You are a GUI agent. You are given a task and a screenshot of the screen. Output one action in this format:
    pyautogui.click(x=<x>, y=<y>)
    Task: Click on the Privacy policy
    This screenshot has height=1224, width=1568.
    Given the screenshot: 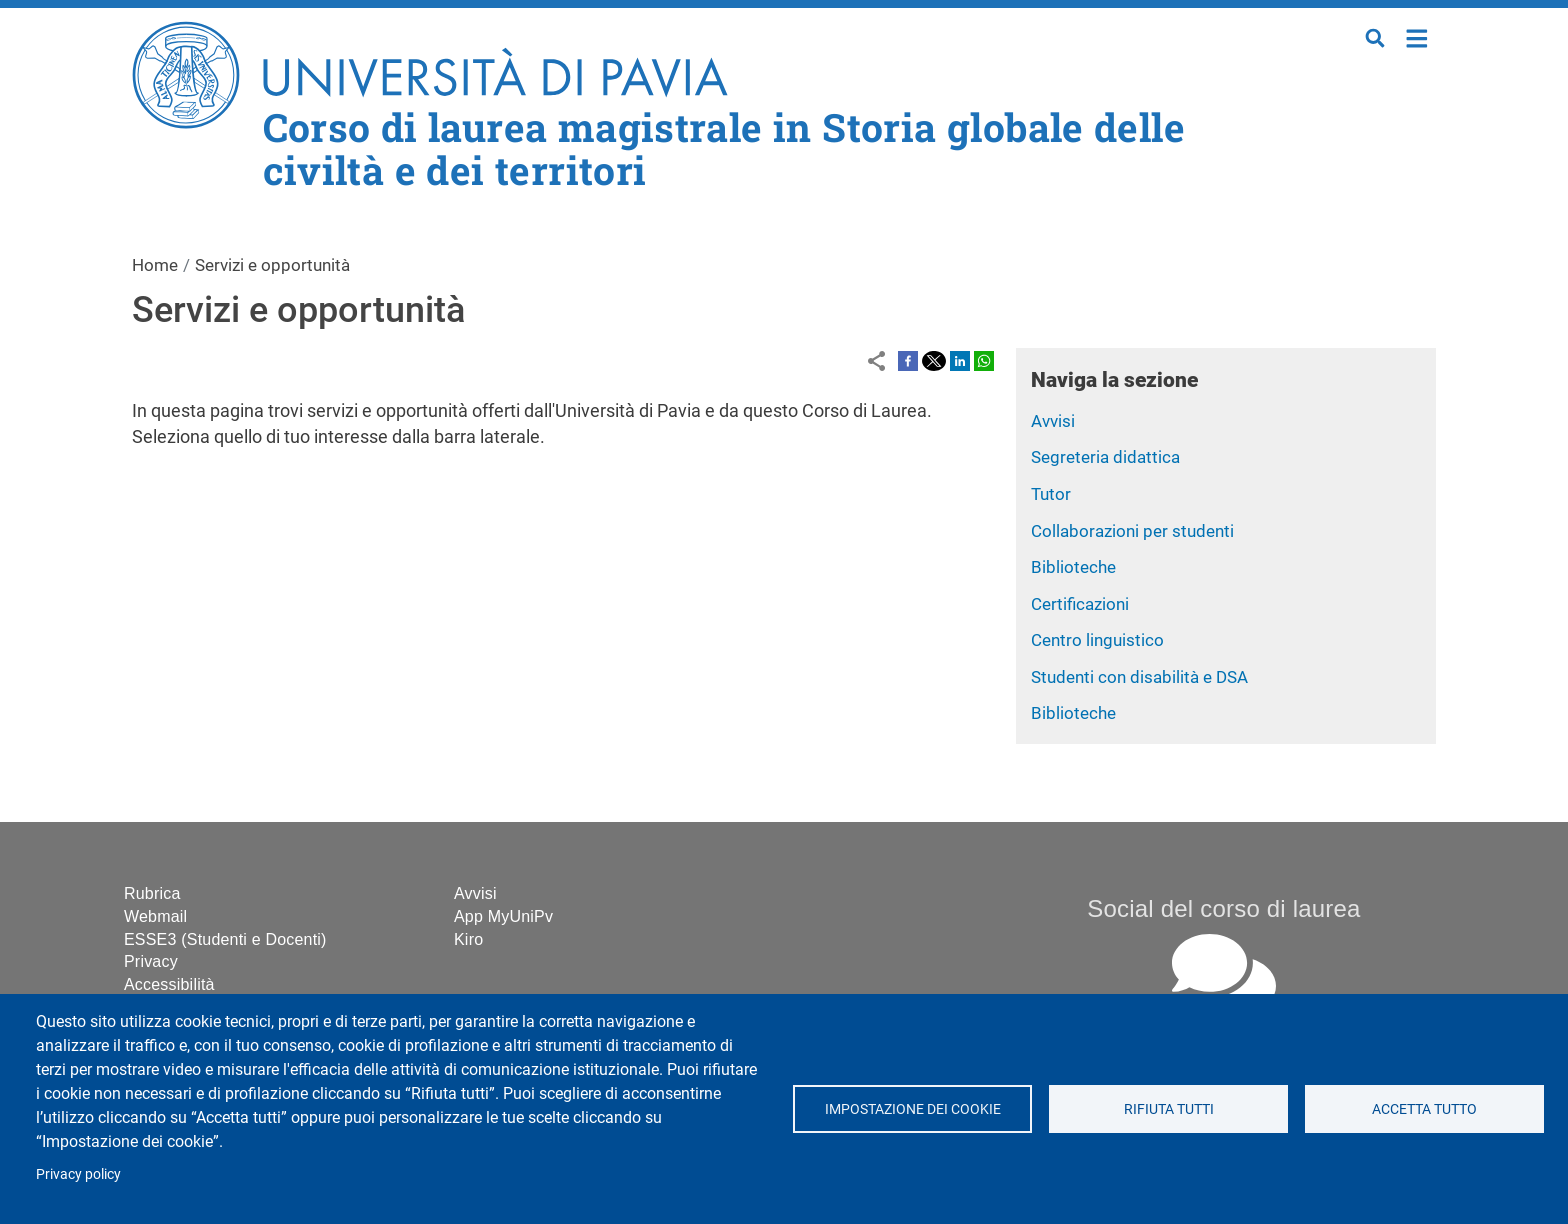 What is the action you would take?
    pyautogui.click(x=78, y=1174)
    